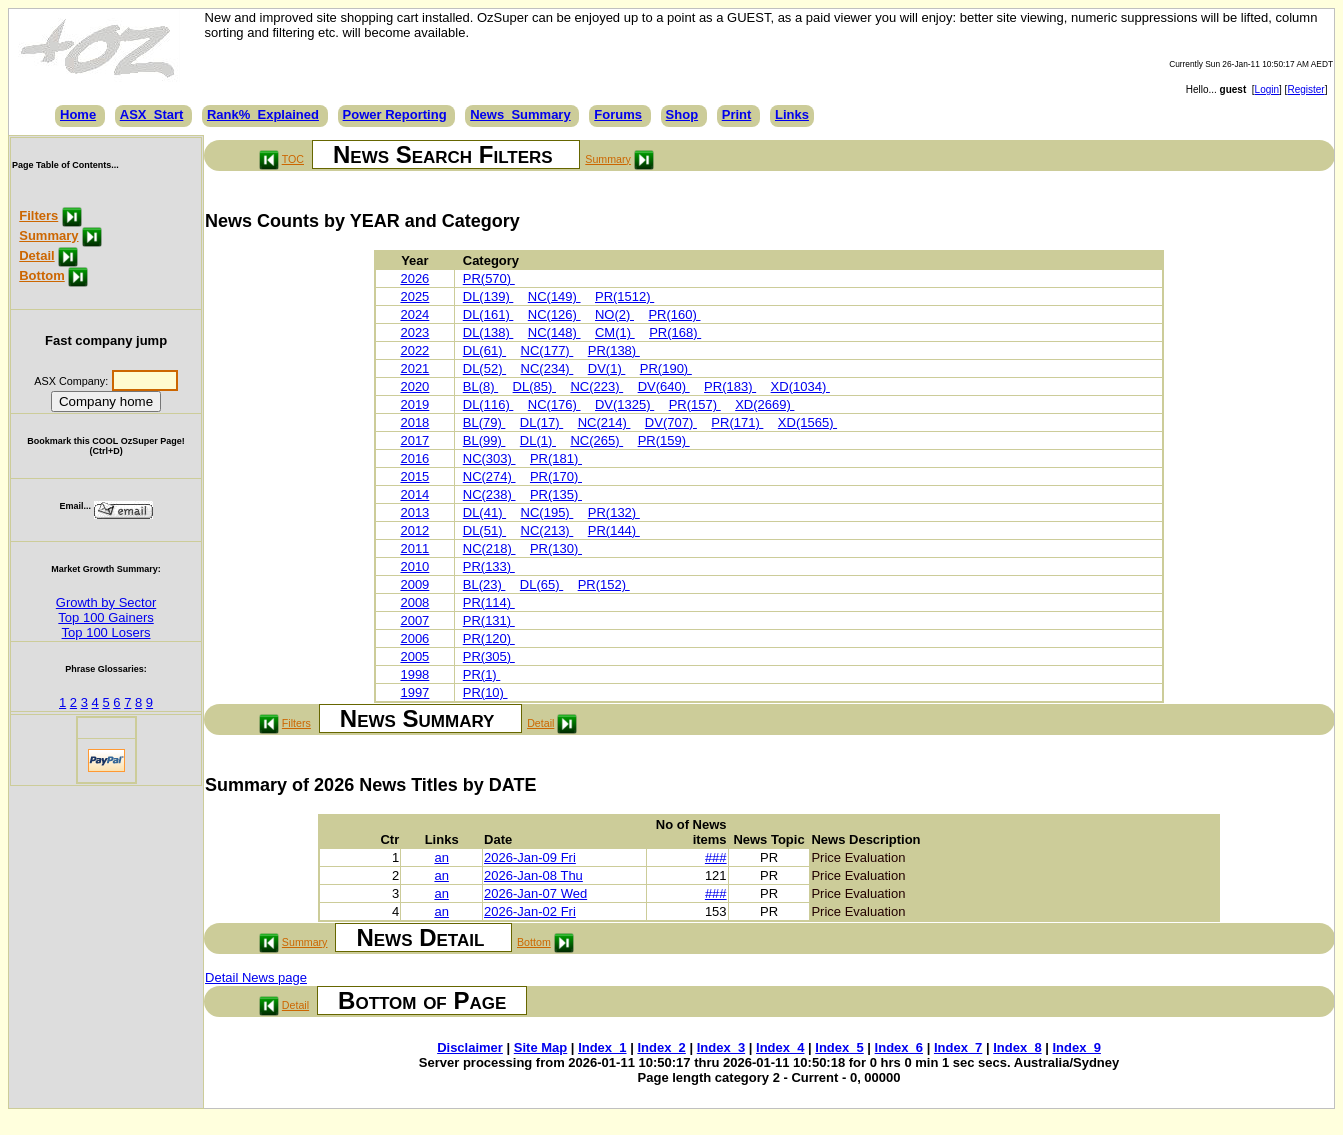  What do you see at coordinates (547, 350) in the screenshot?
I see `NC(177)` at bounding box center [547, 350].